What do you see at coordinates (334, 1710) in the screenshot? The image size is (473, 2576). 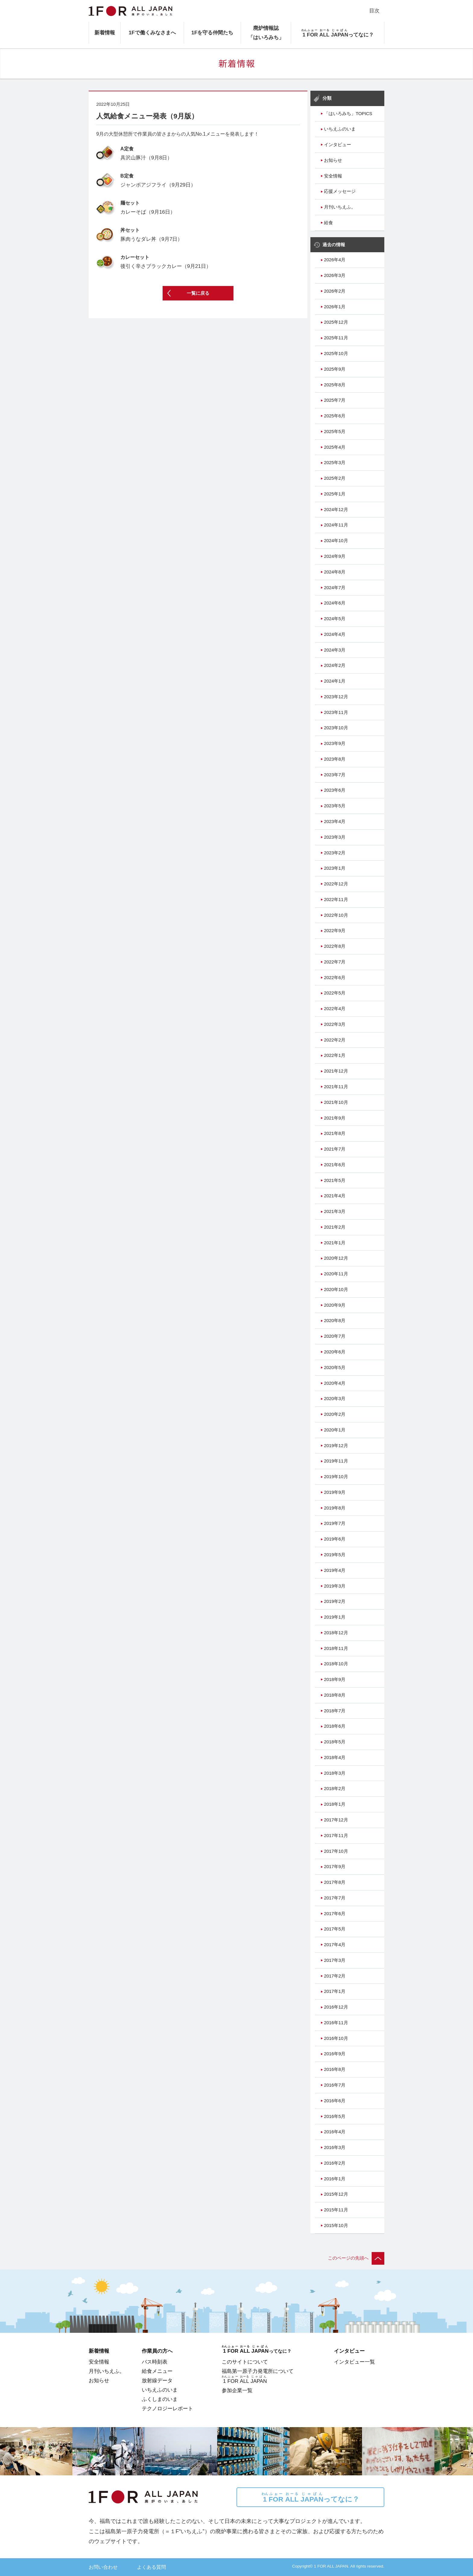 I see `2018年7月` at bounding box center [334, 1710].